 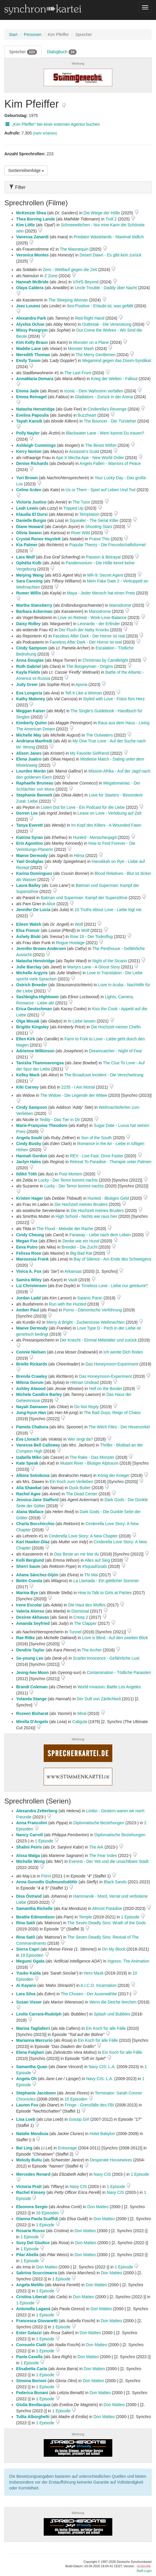 What do you see at coordinates (98, 1985) in the screenshot?
I see `A.I.C.O. Incarnation` at bounding box center [98, 1985].